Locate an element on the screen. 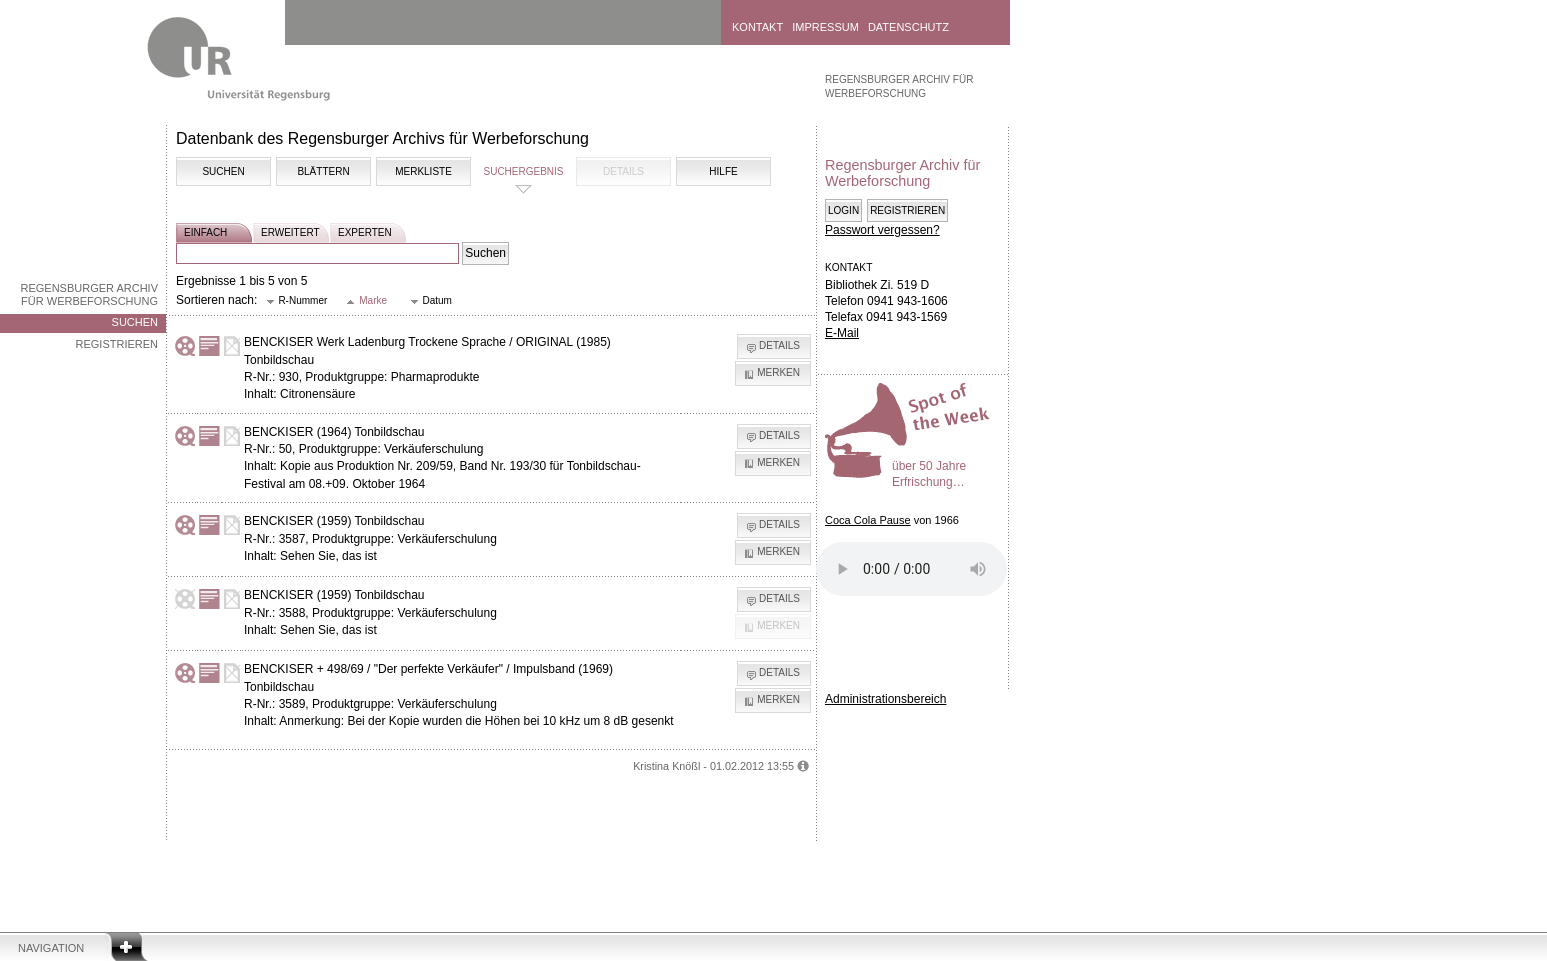 This screenshot has height=961, width=1547. Passwort vergessen? is located at coordinates (882, 230).